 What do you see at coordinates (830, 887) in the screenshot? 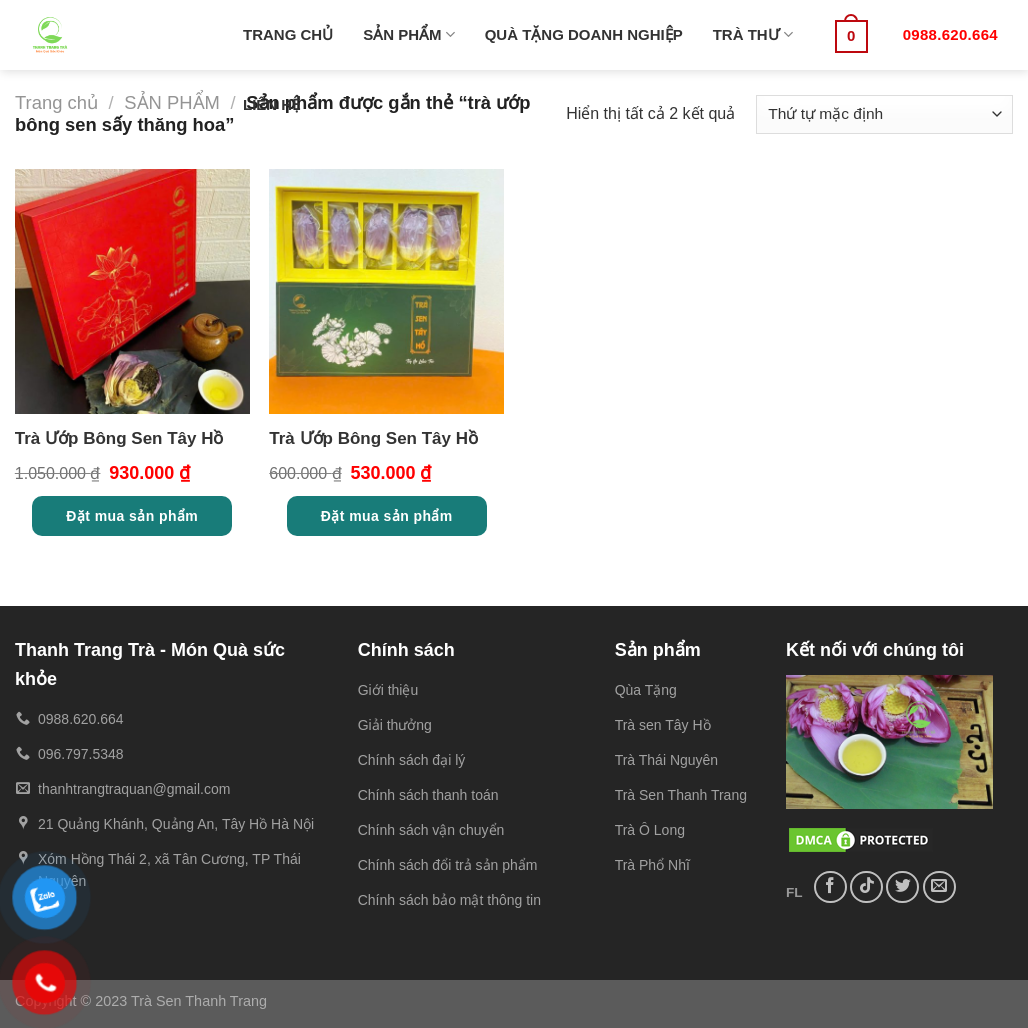
I see `[Follow on Facebook]` at bounding box center [830, 887].